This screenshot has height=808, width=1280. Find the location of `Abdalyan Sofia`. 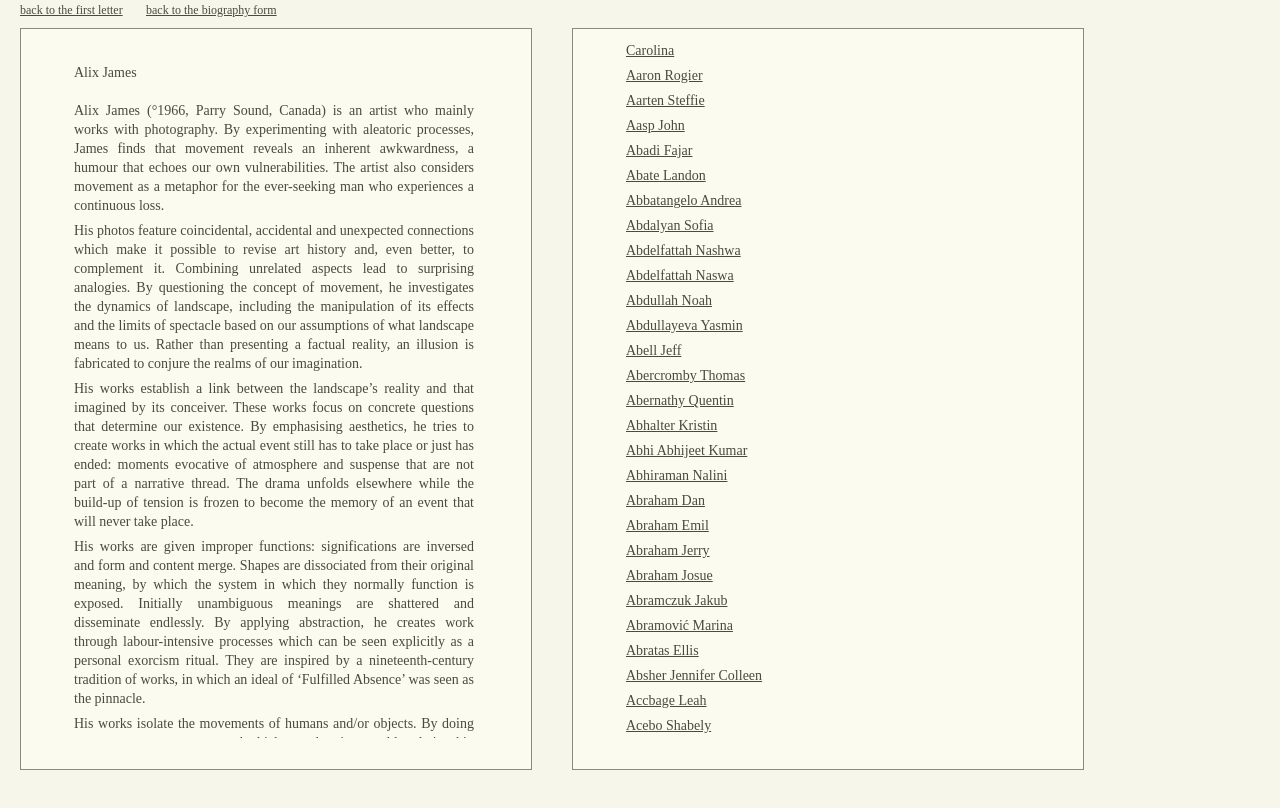

Abdalyan Sofia is located at coordinates (669, 225).